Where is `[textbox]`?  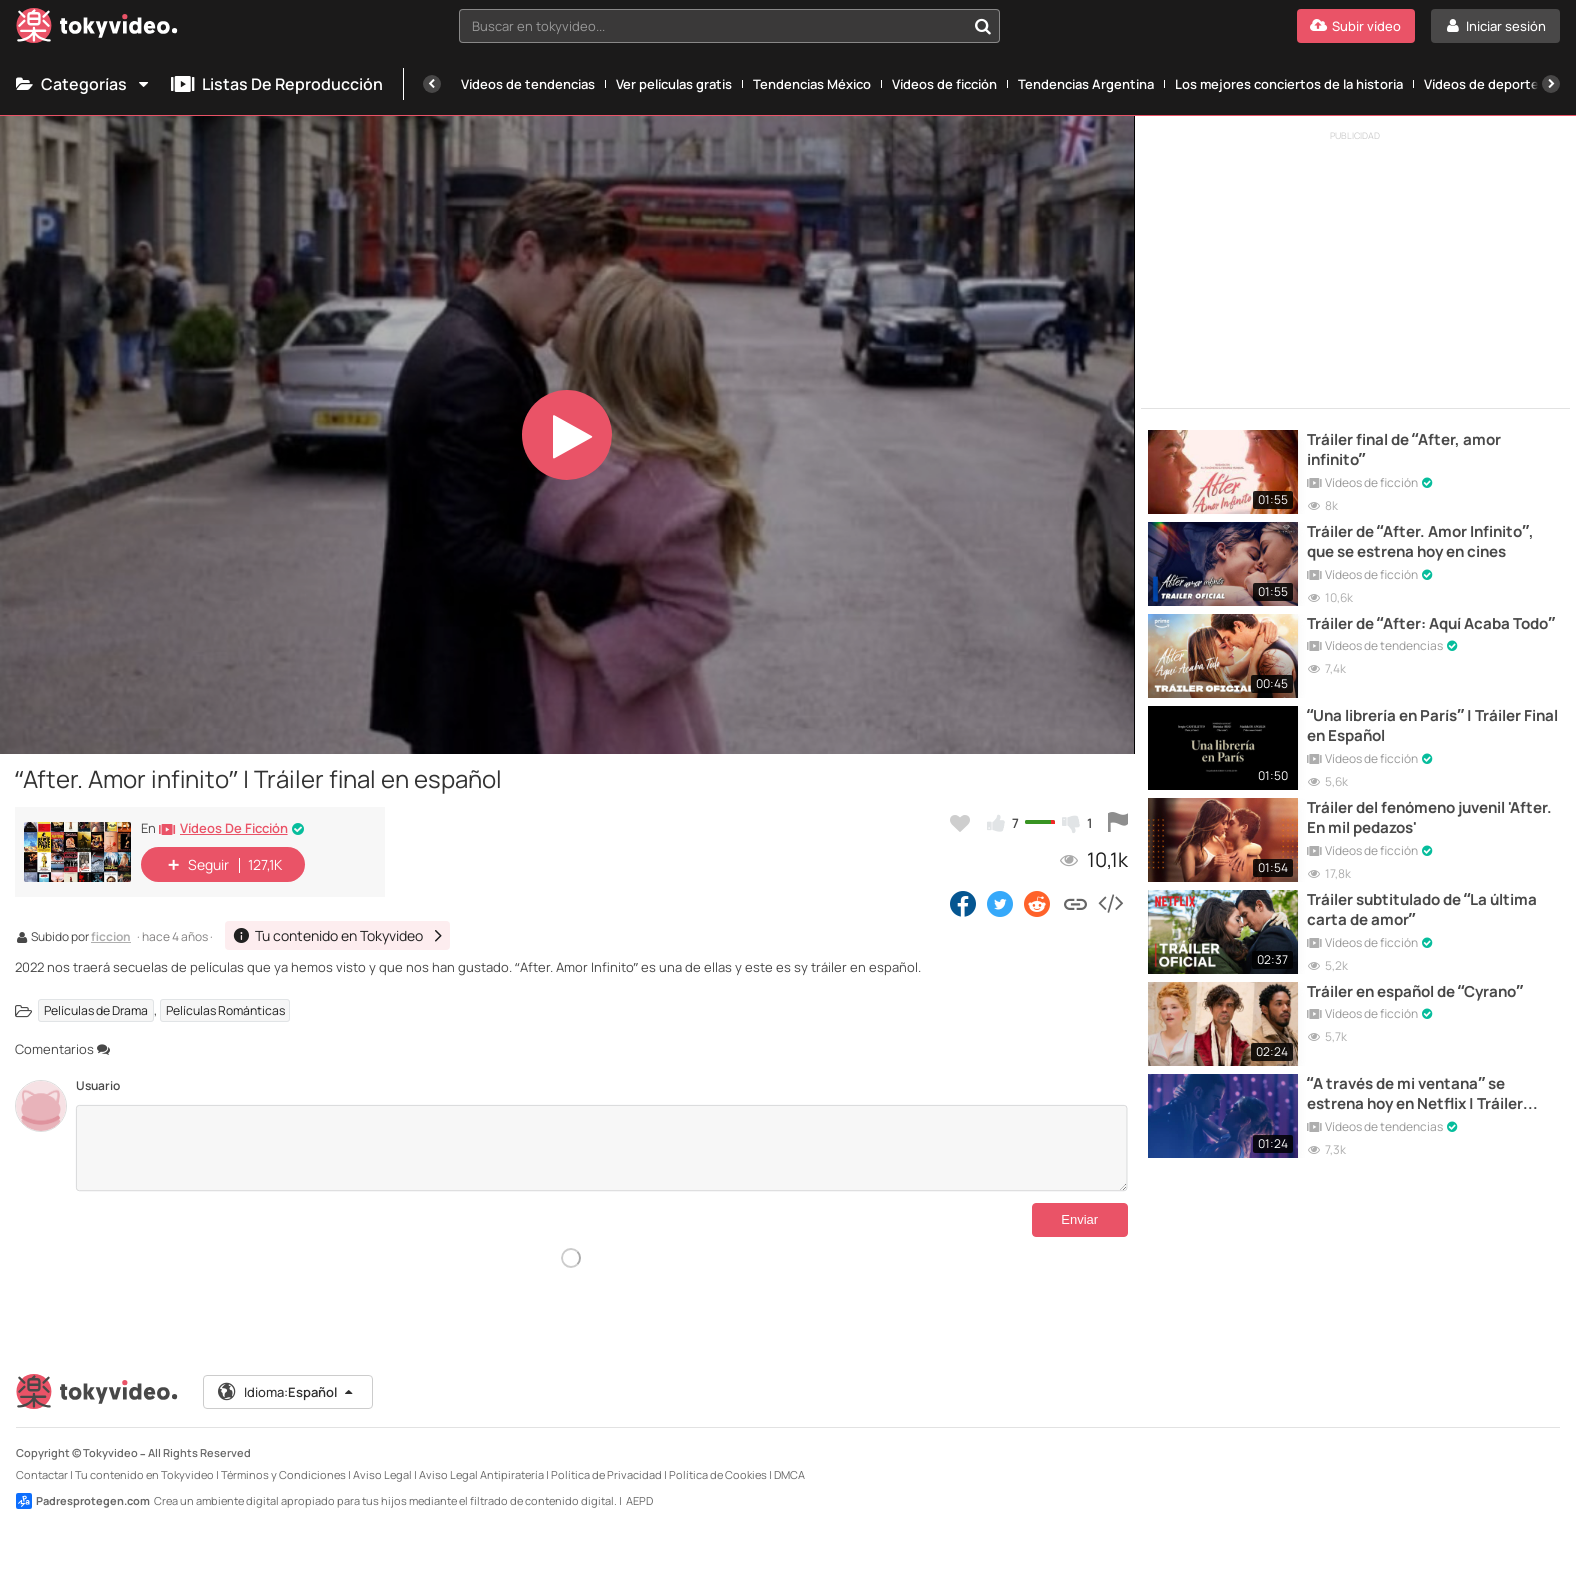 [textbox] is located at coordinates (712, 26).